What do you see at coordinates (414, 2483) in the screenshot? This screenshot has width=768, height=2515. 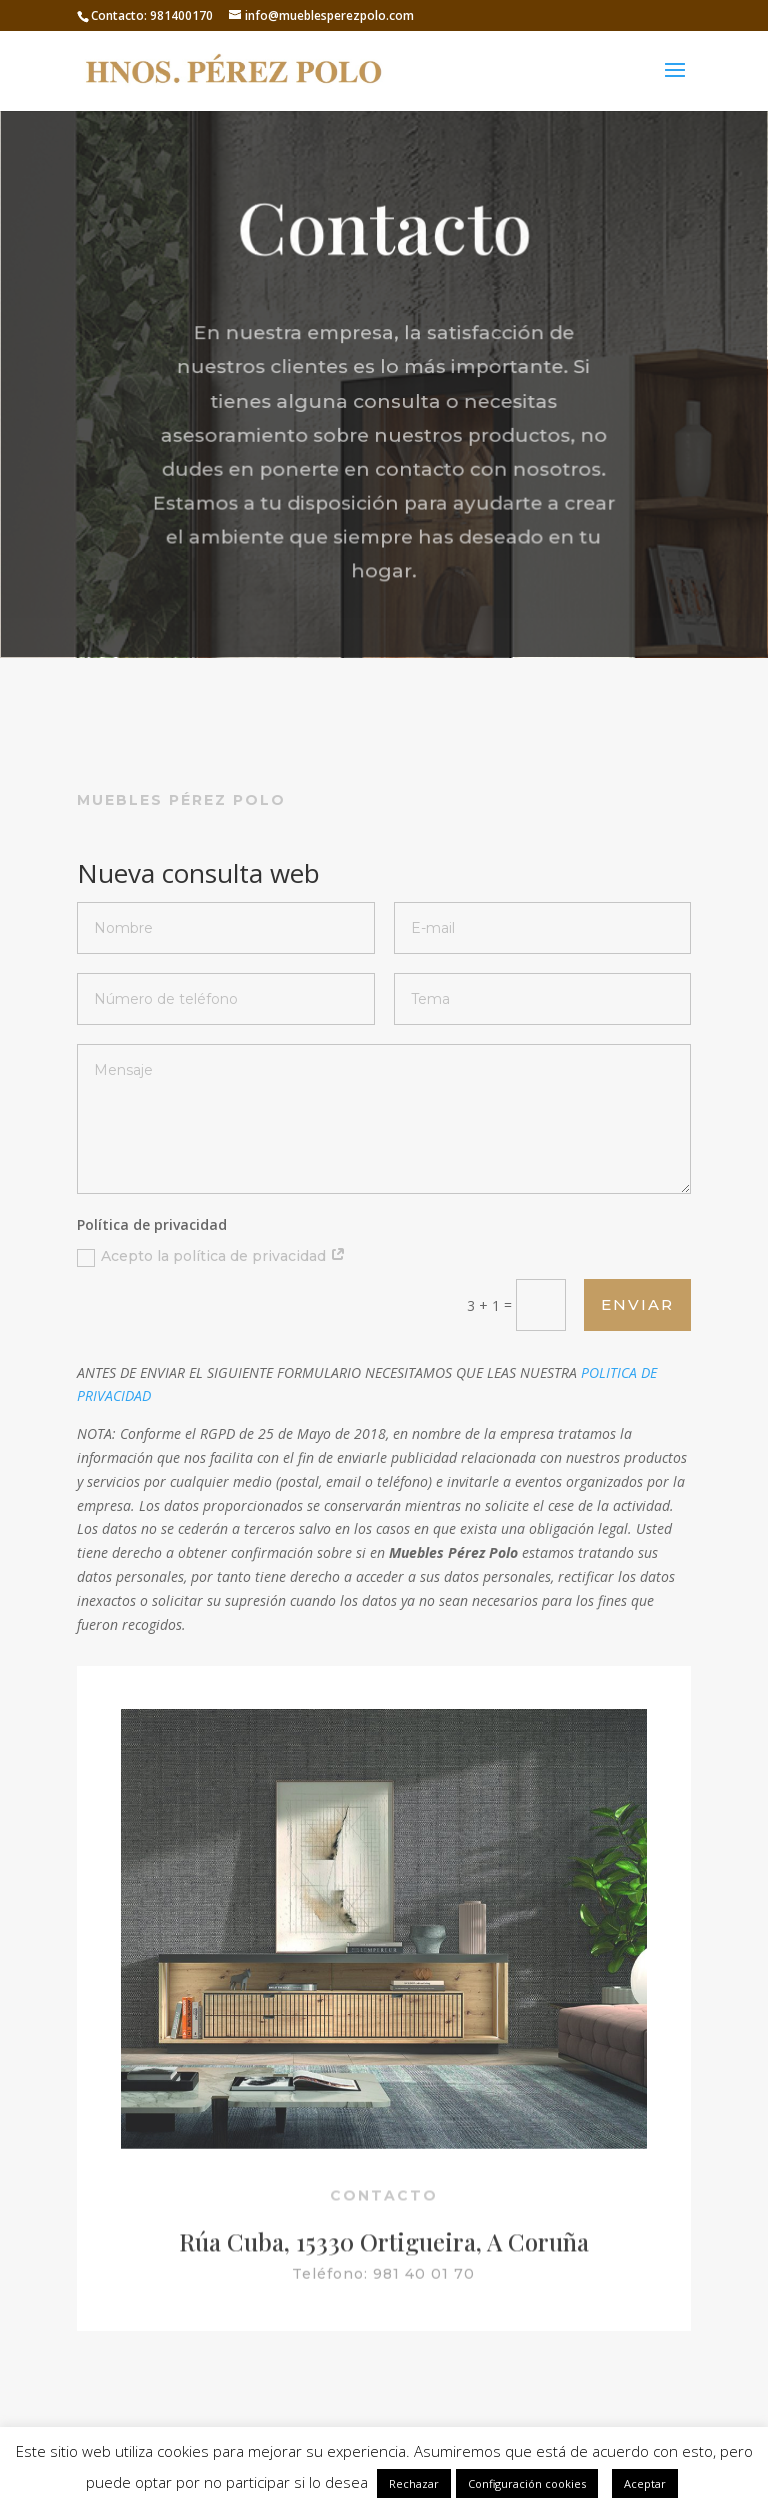 I see `Rechazar [button]` at bounding box center [414, 2483].